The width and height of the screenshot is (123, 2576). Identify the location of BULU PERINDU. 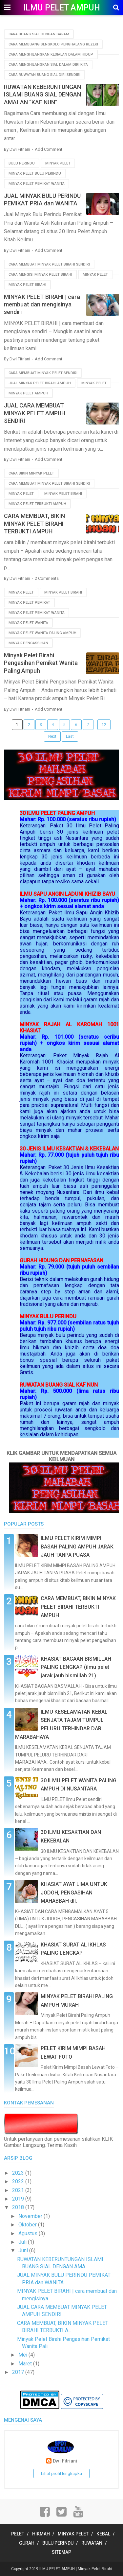
(57, 2543).